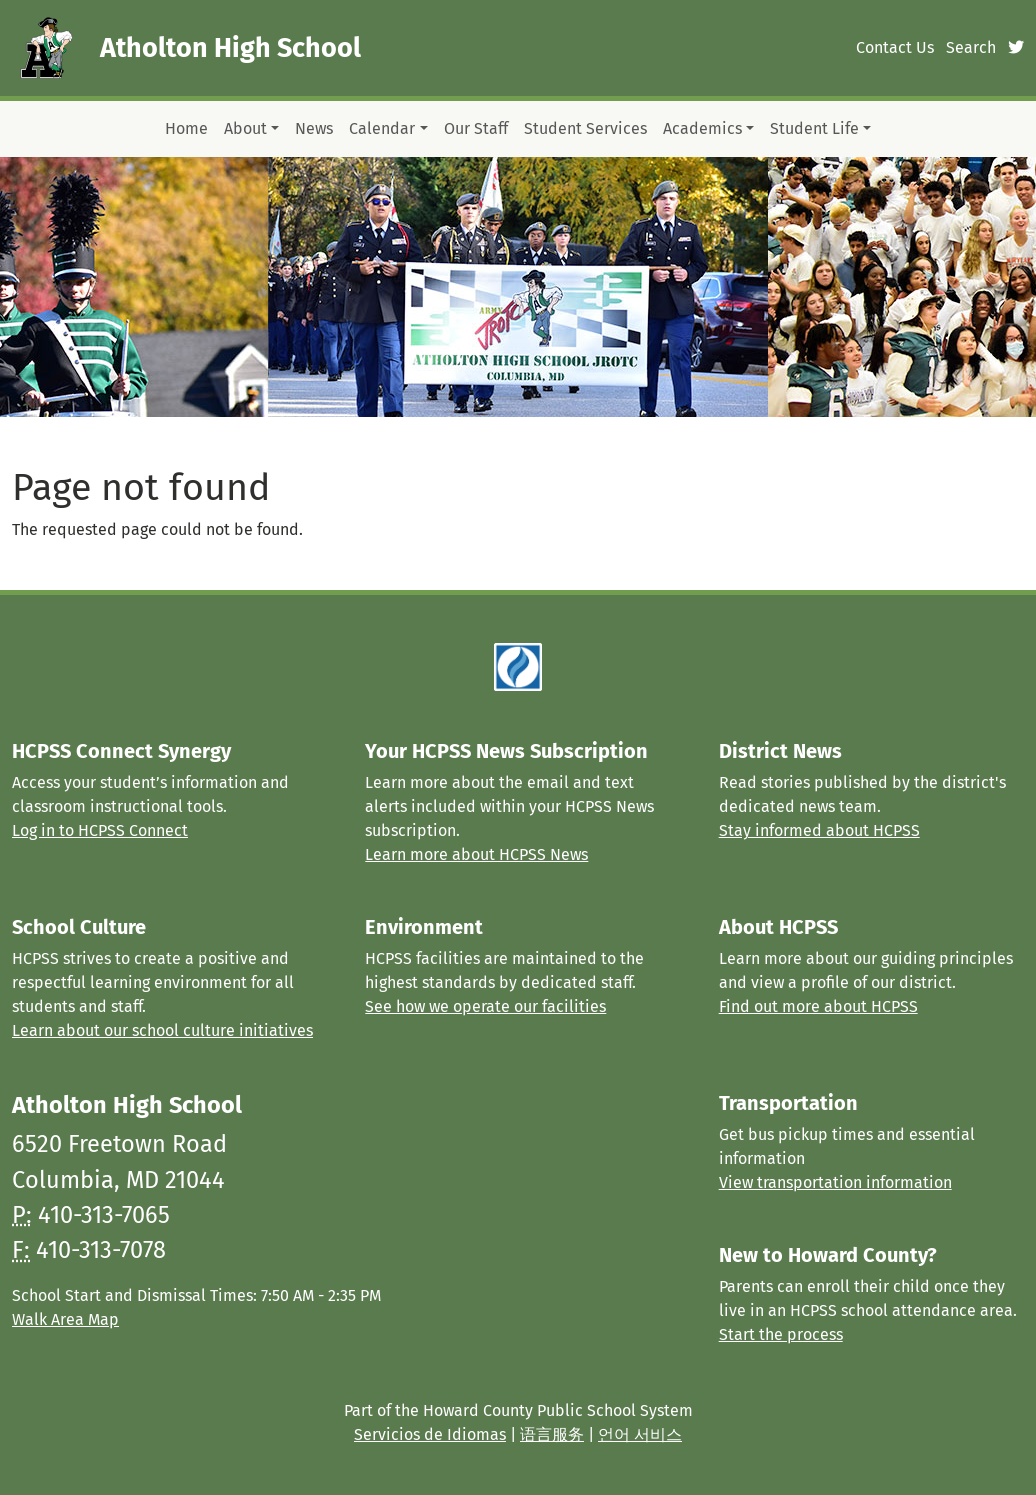 The image size is (1036, 1495). I want to click on View transportation information, so click(835, 1182).